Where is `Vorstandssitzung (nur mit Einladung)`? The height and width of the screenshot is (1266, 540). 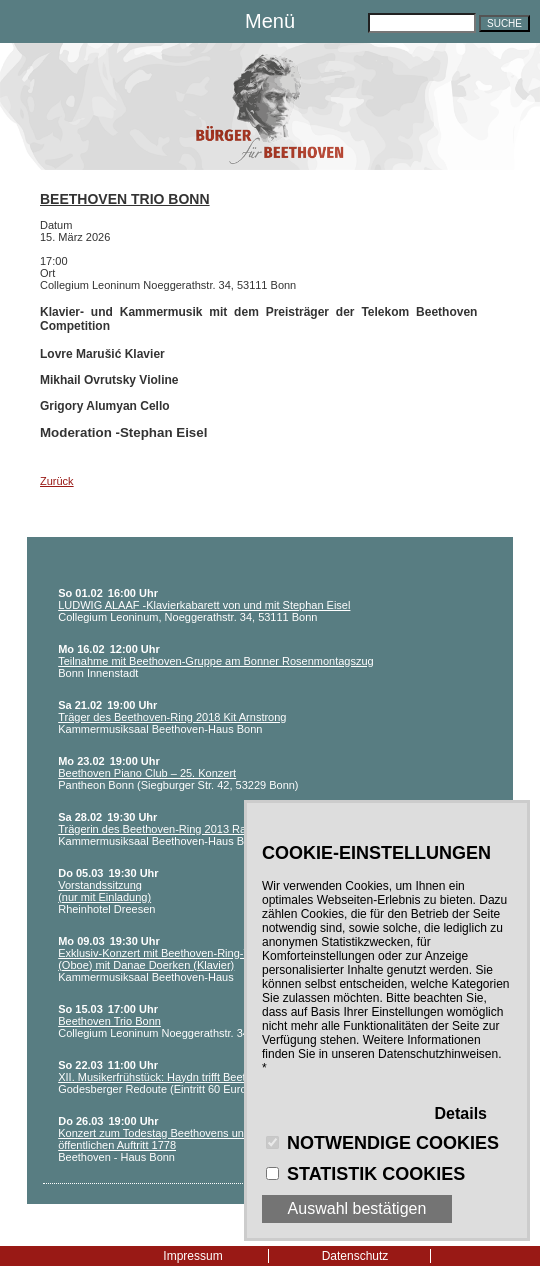 Vorstandssitzung (nur mit Einladung) is located at coordinates (104, 891).